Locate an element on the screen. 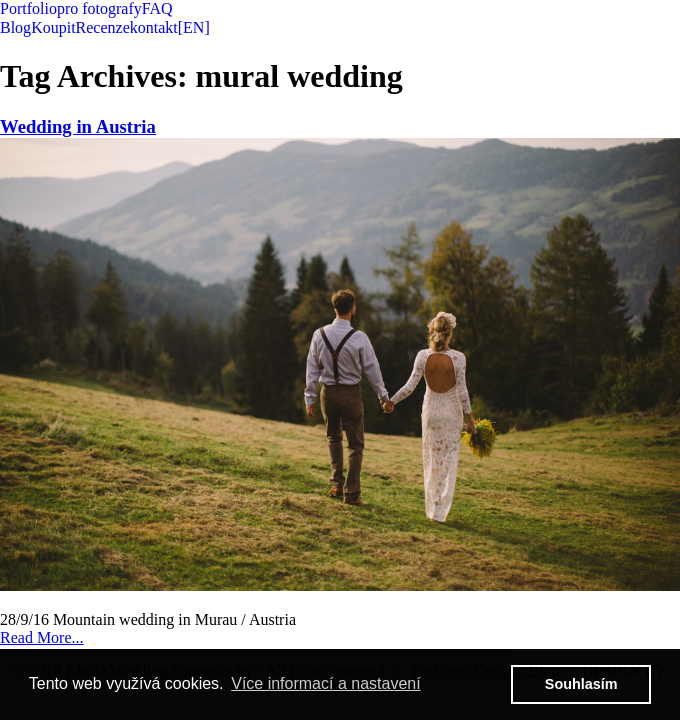 This screenshot has width=680, height=720. Blog is located at coordinates (15, 27).